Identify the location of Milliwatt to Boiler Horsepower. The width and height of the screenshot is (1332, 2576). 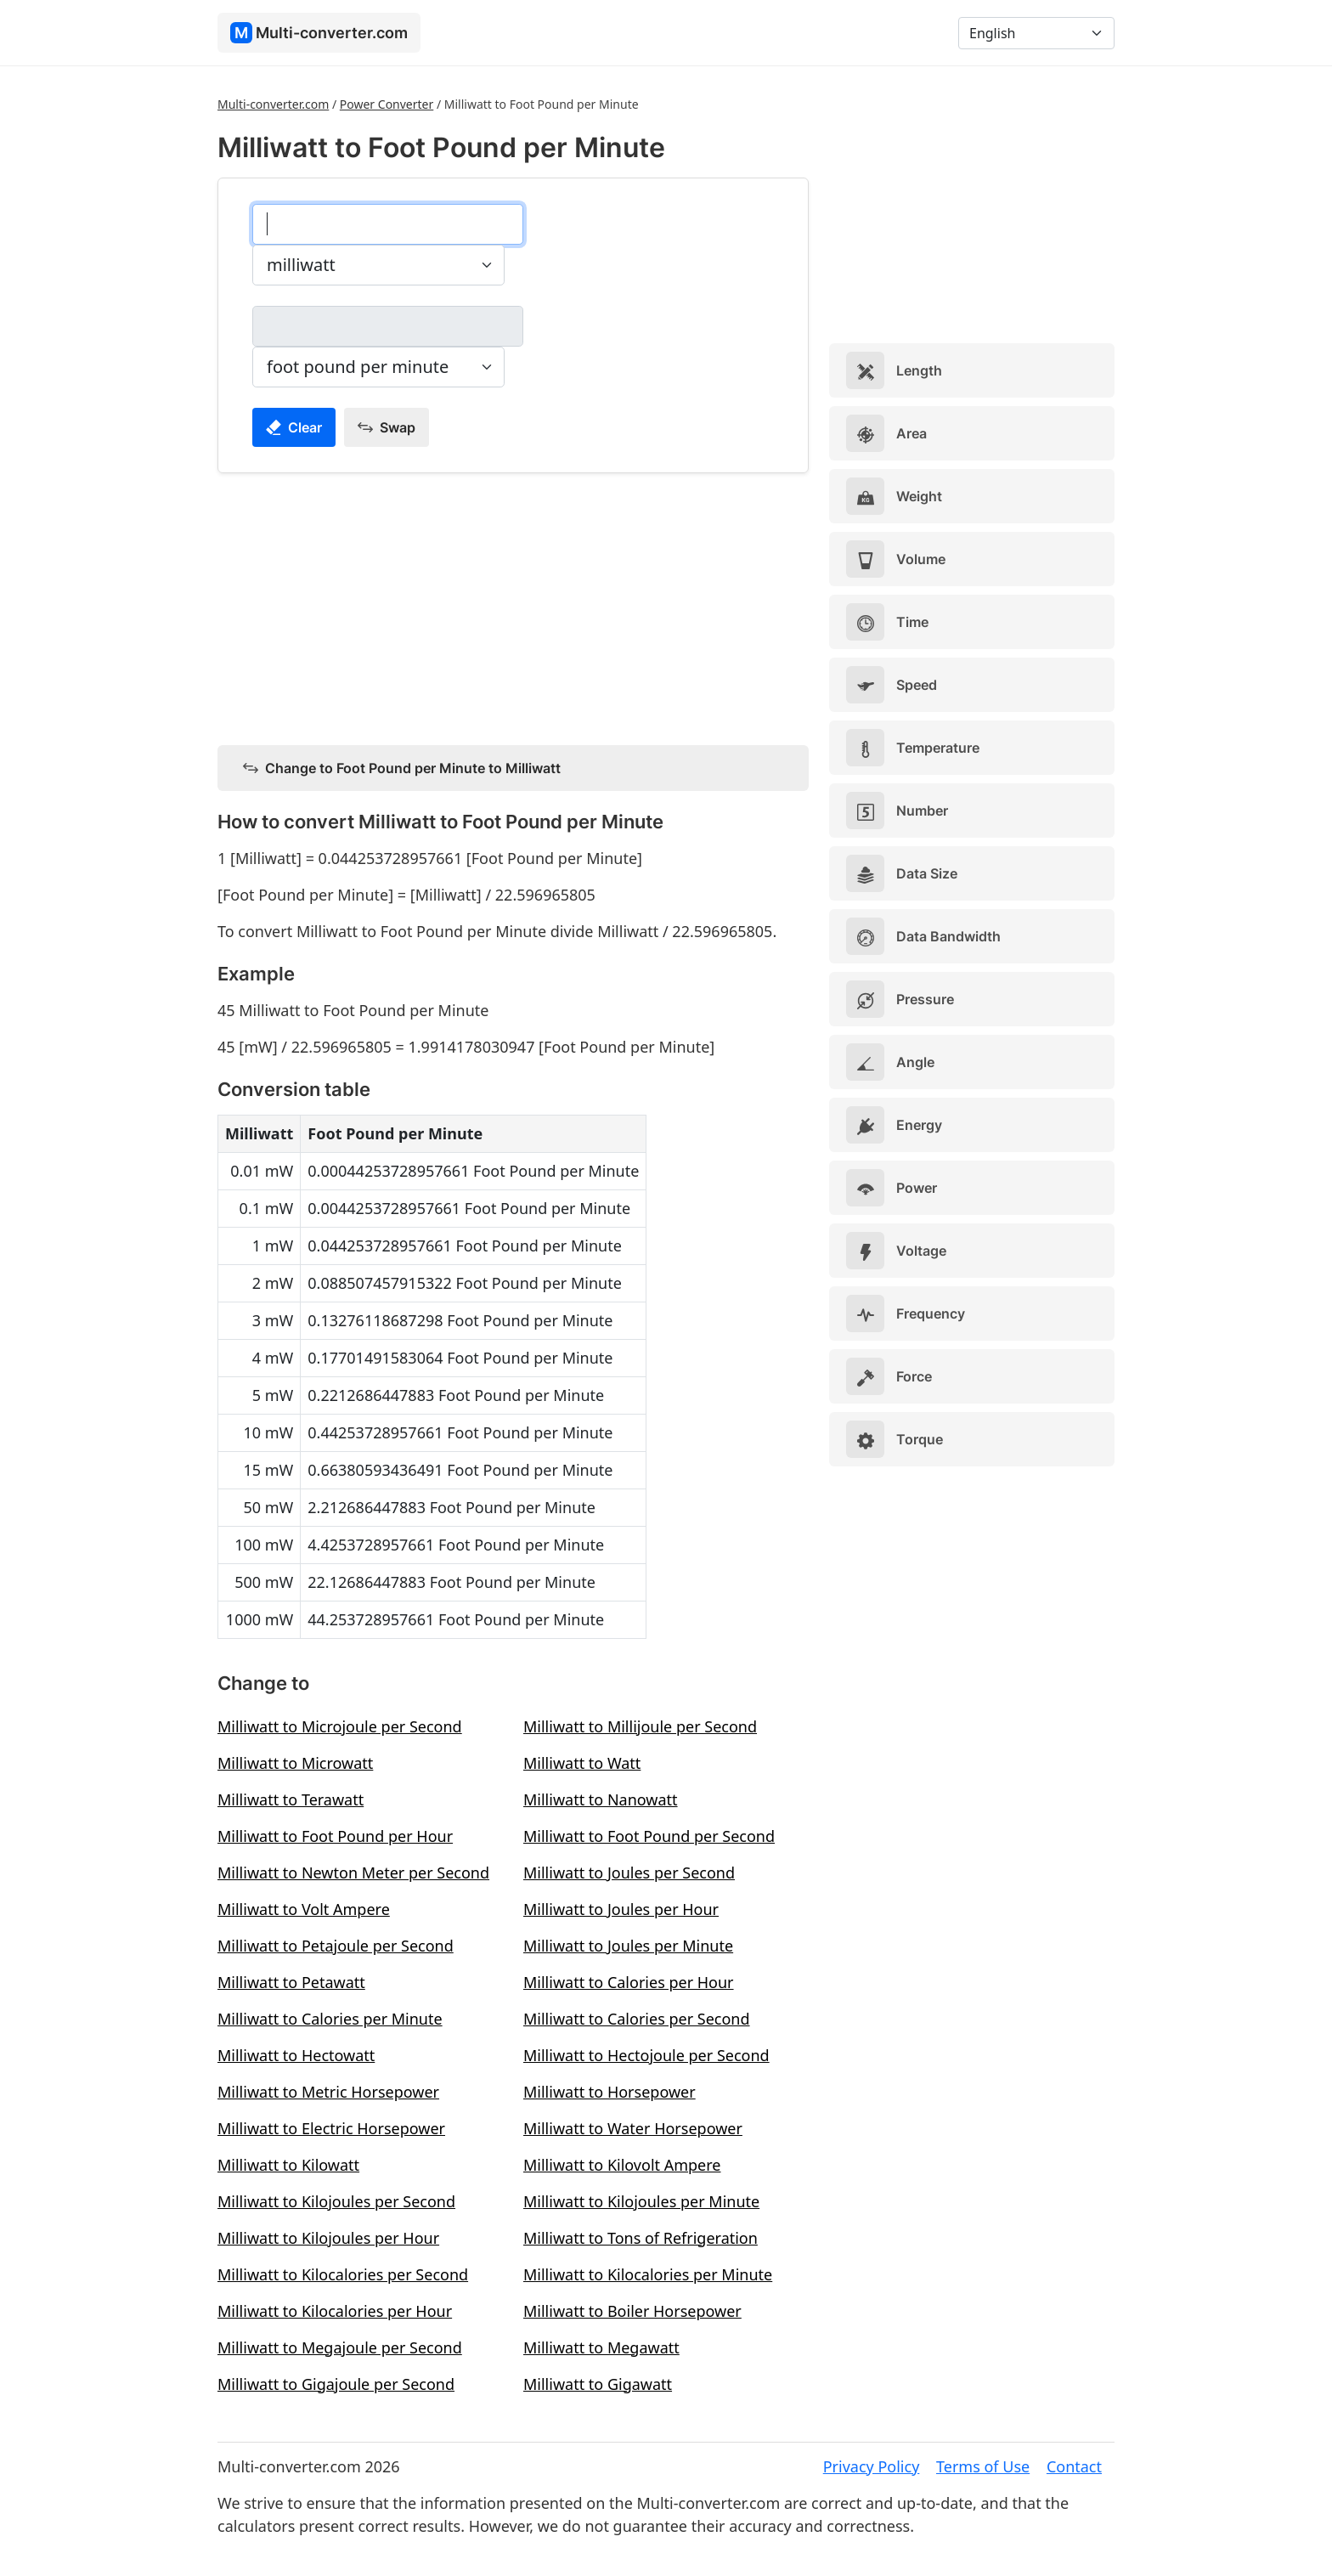
(632, 2311).